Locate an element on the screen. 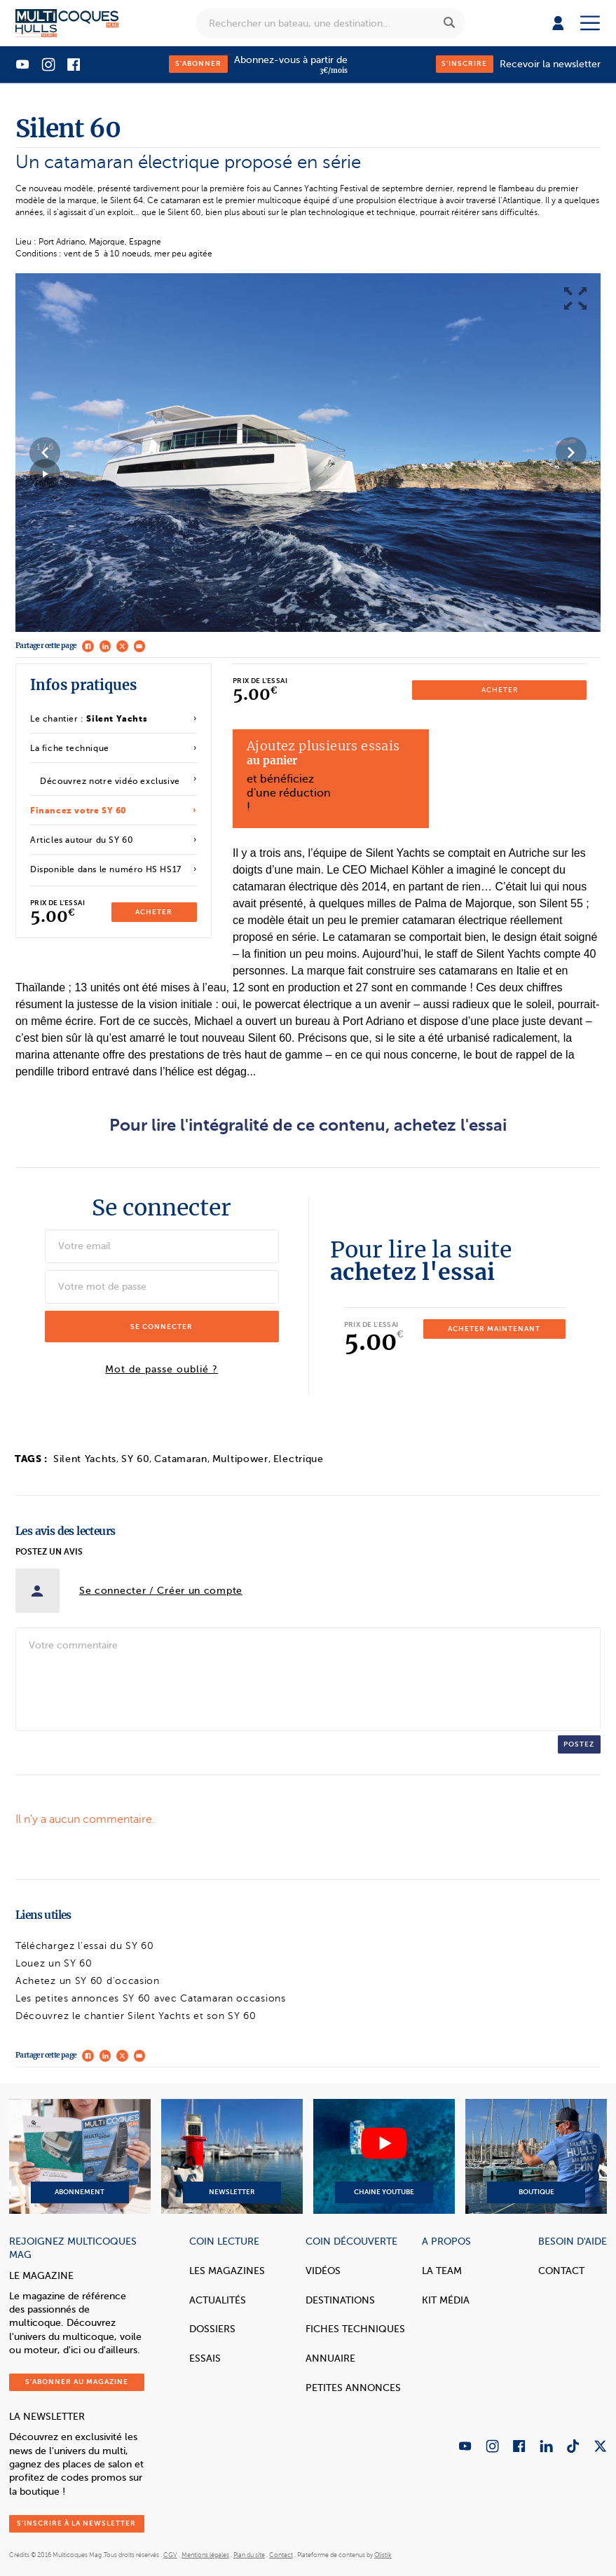  Financez votre SY 60 is located at coordinates (78, 810).